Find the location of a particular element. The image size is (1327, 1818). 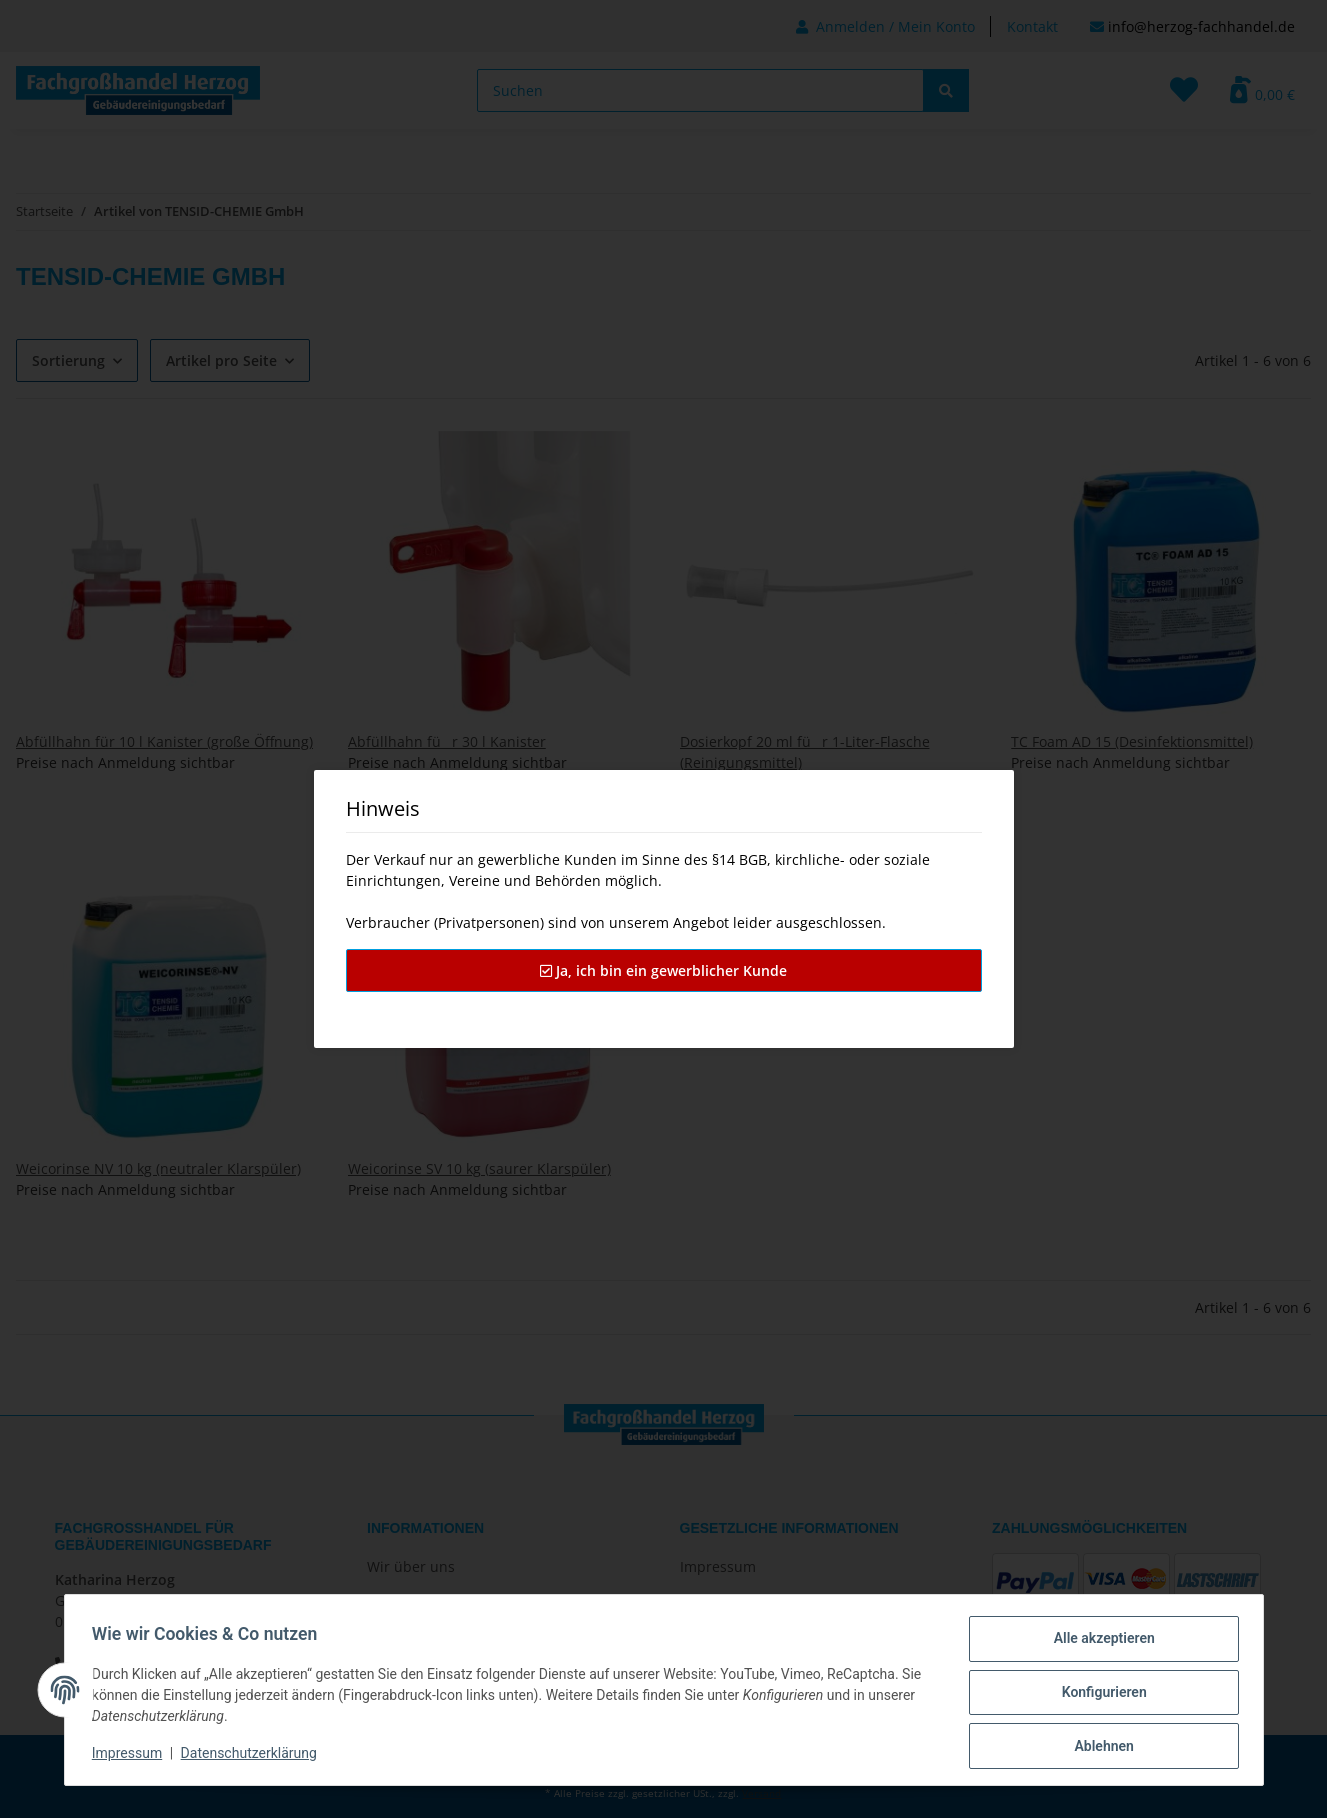

Ja, ich bin ein gewerblicher Kunde is located at coordinates (663, 970).